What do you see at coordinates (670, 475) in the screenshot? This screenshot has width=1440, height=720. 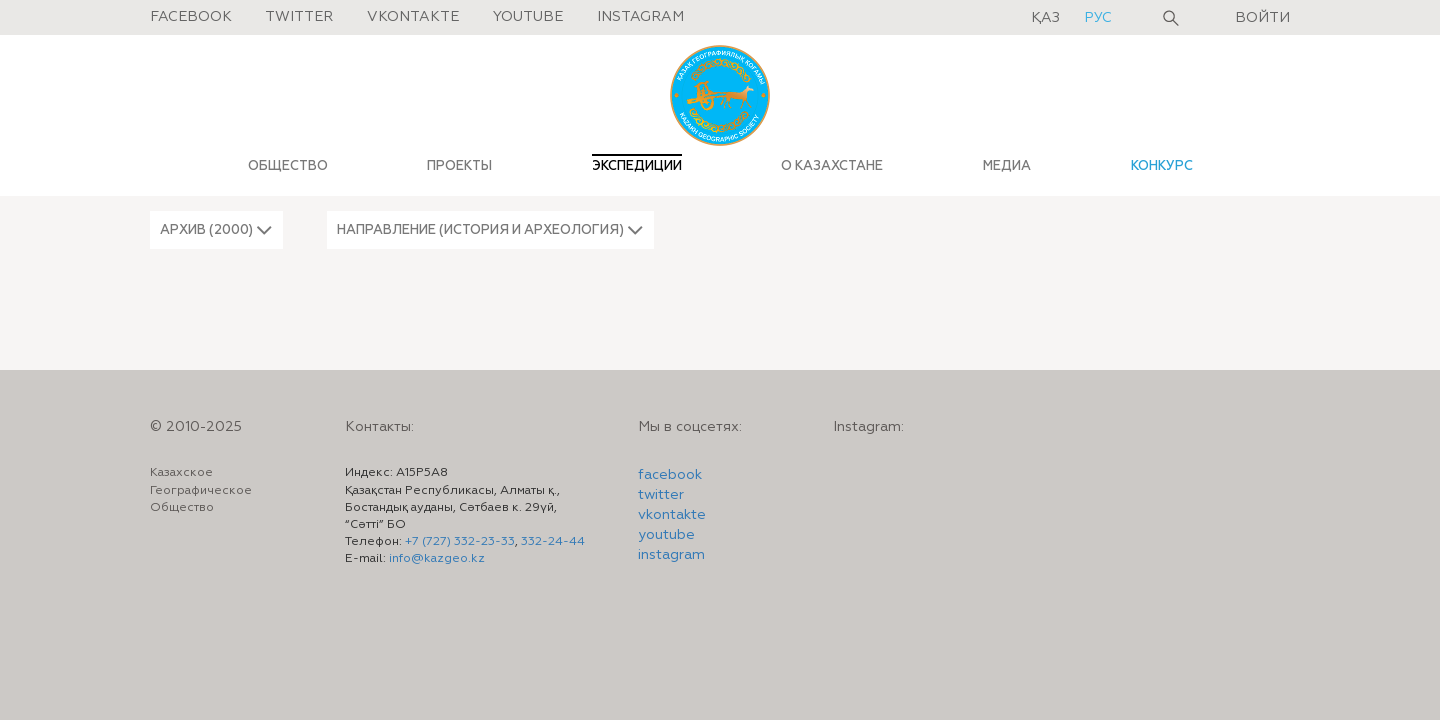 I see `facebook` at bounding box center [670, 475].